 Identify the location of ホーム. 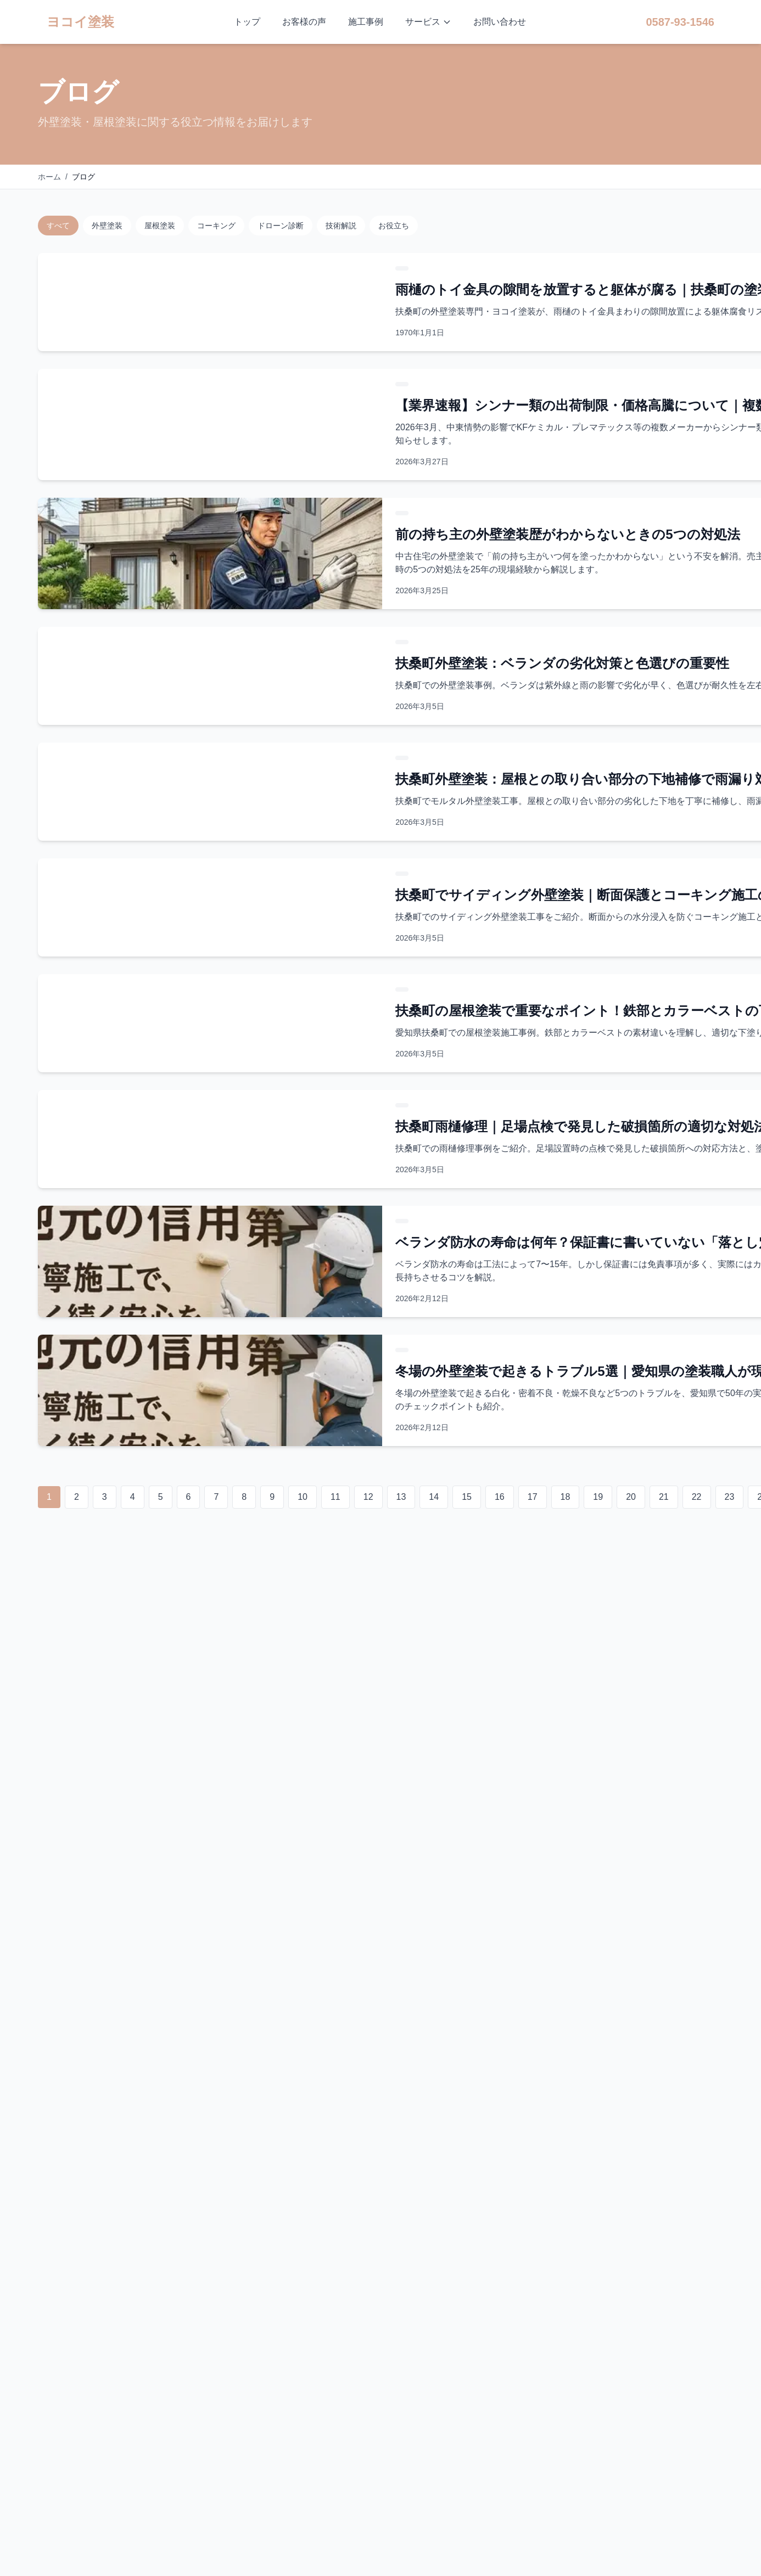
(49, 176).